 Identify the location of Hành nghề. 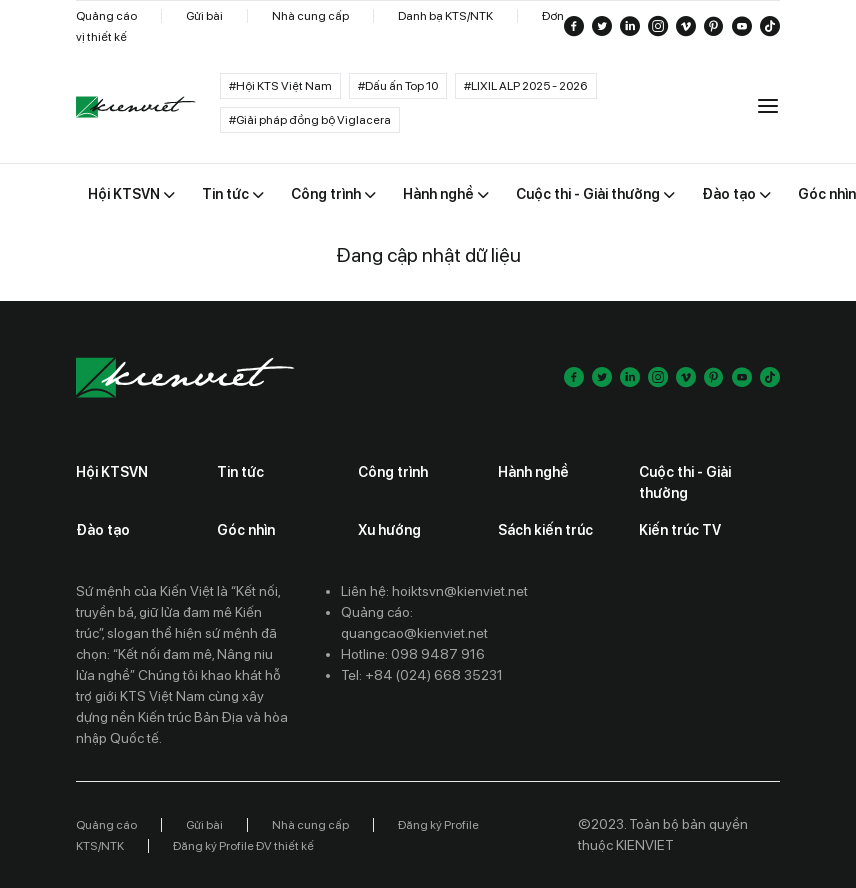
(533, 472).